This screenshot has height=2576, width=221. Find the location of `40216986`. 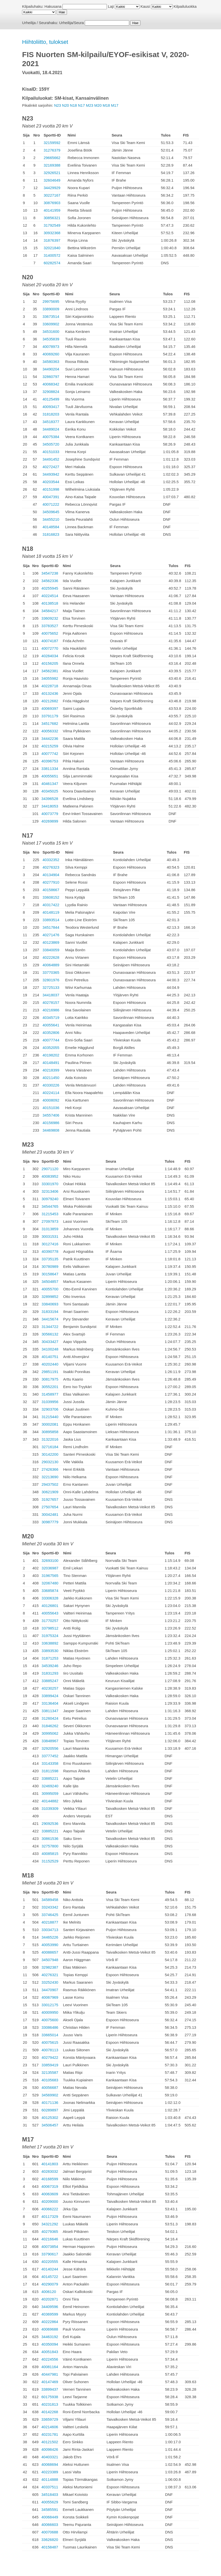

40216986 is located at coordinates (51, 1010).